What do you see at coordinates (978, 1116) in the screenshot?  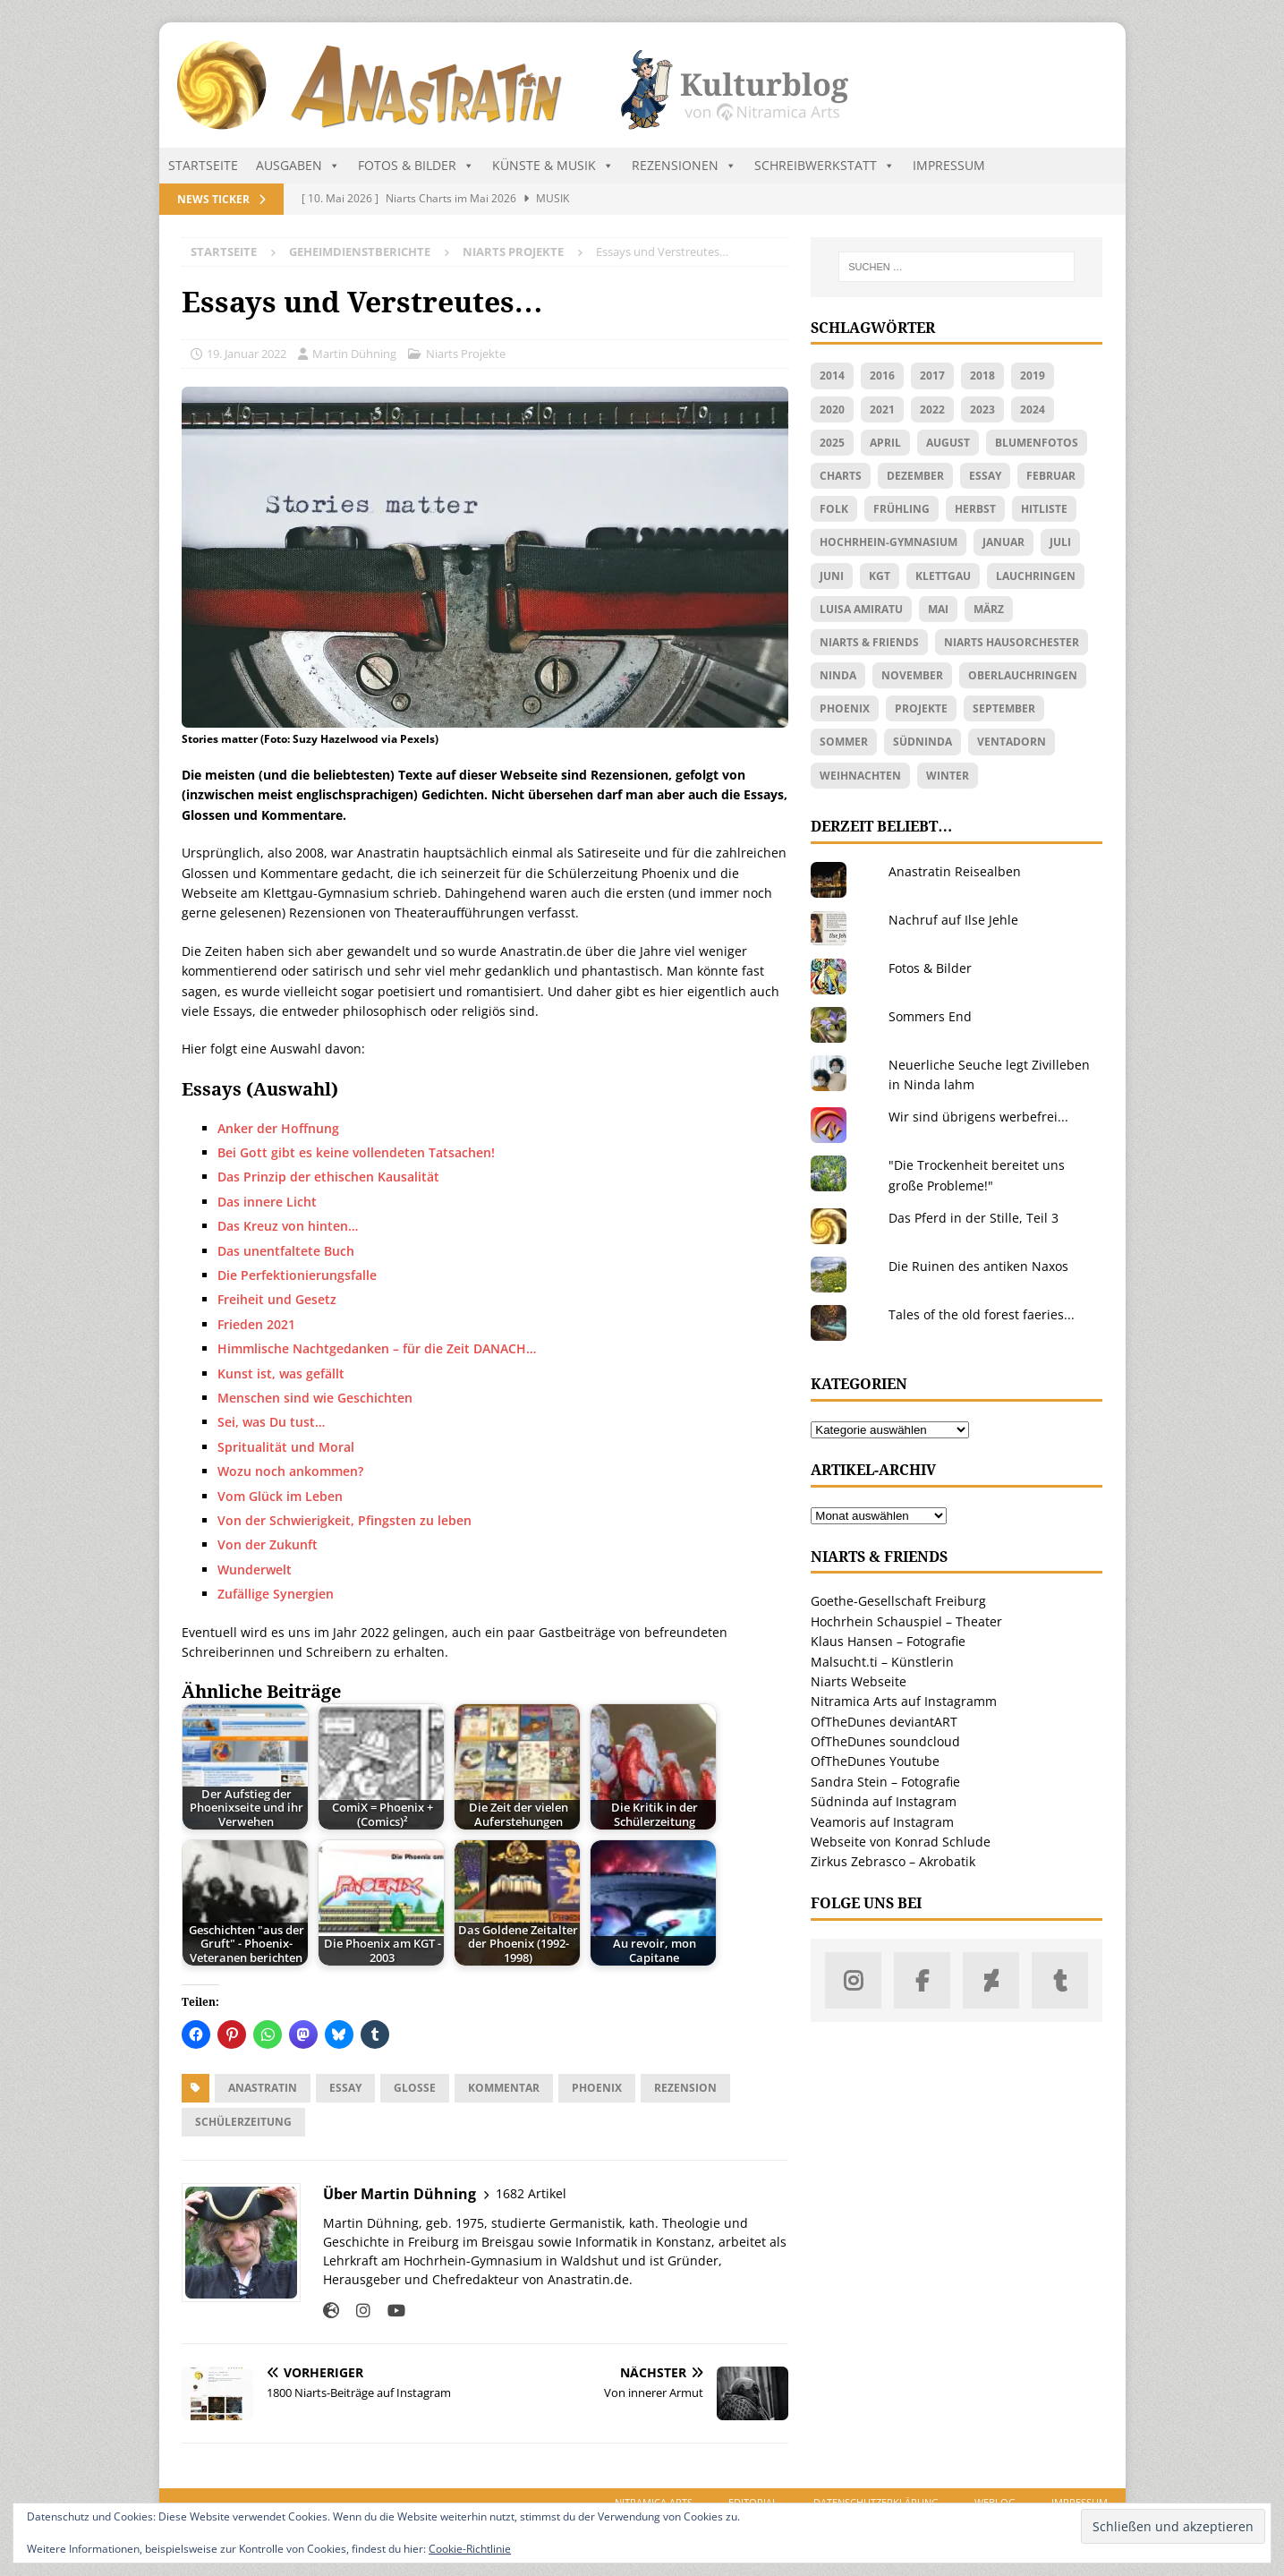 I see `Wir sind übrigens werbefrei...` at bounding box center [978, 1116].